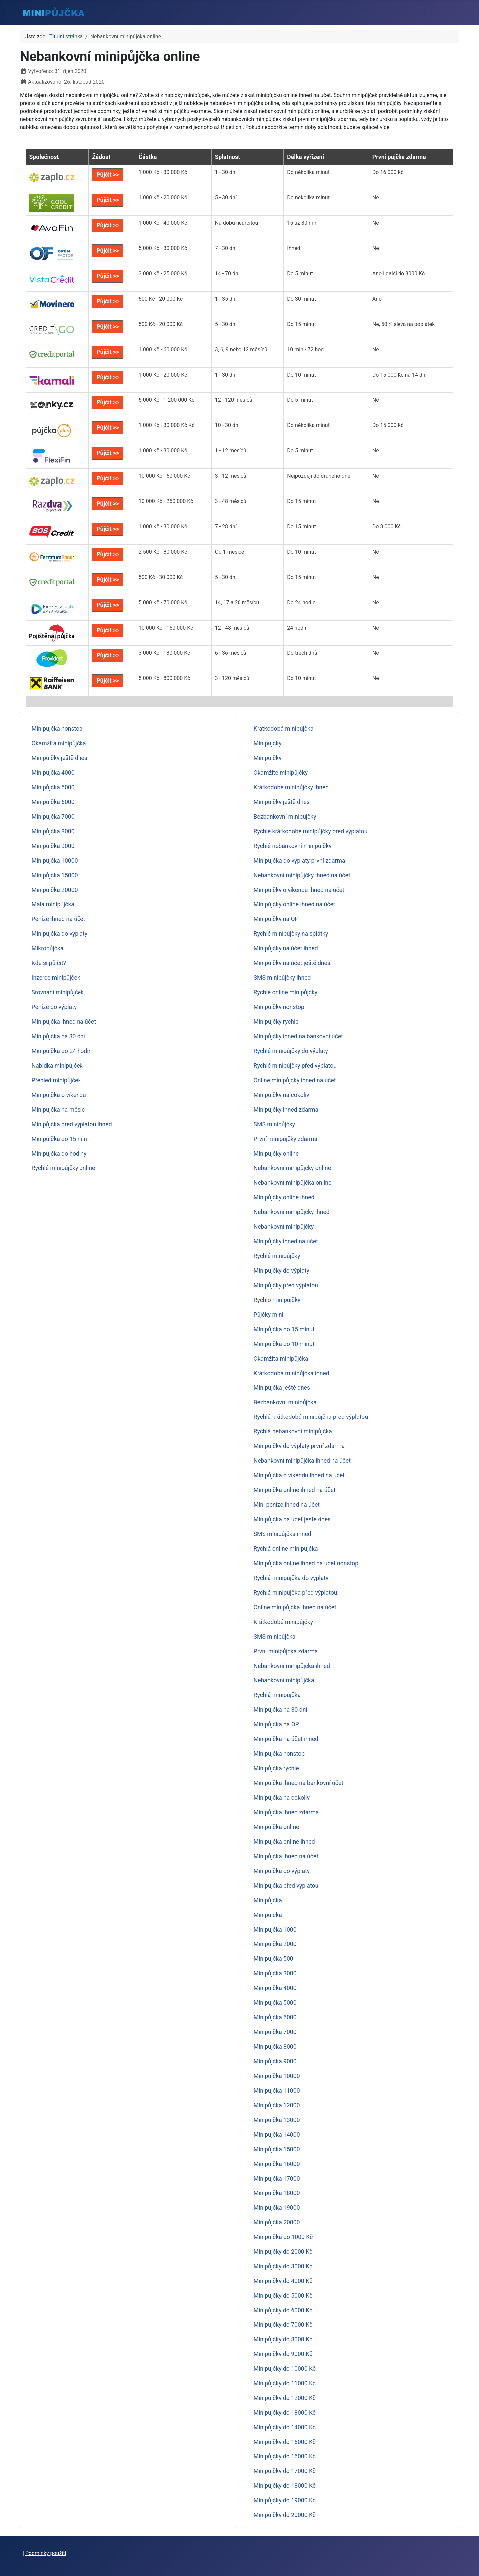  What do you see at coordinates (58, 992) in the screenshot?
I see `Srovnání minipůjček` at bounding box center [58, 992].